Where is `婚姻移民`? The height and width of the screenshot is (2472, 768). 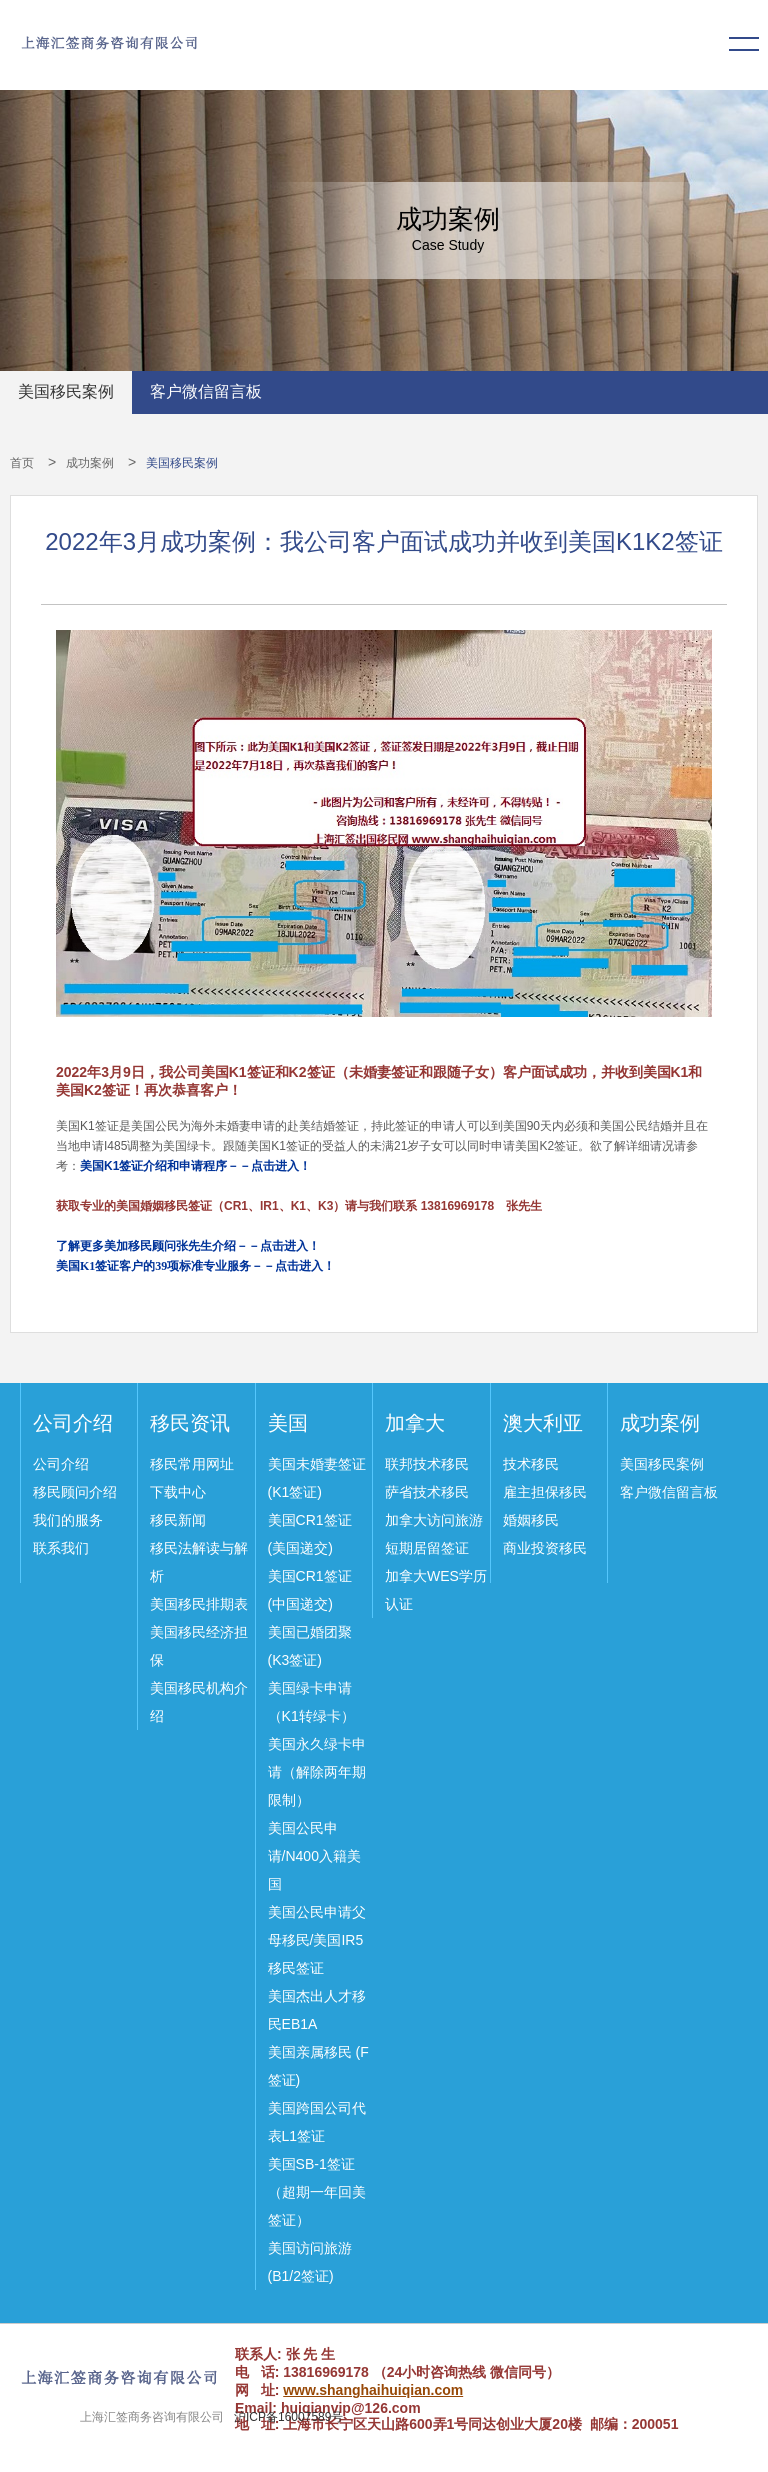 婚姻移民 is located at coordinates (531, 1520).